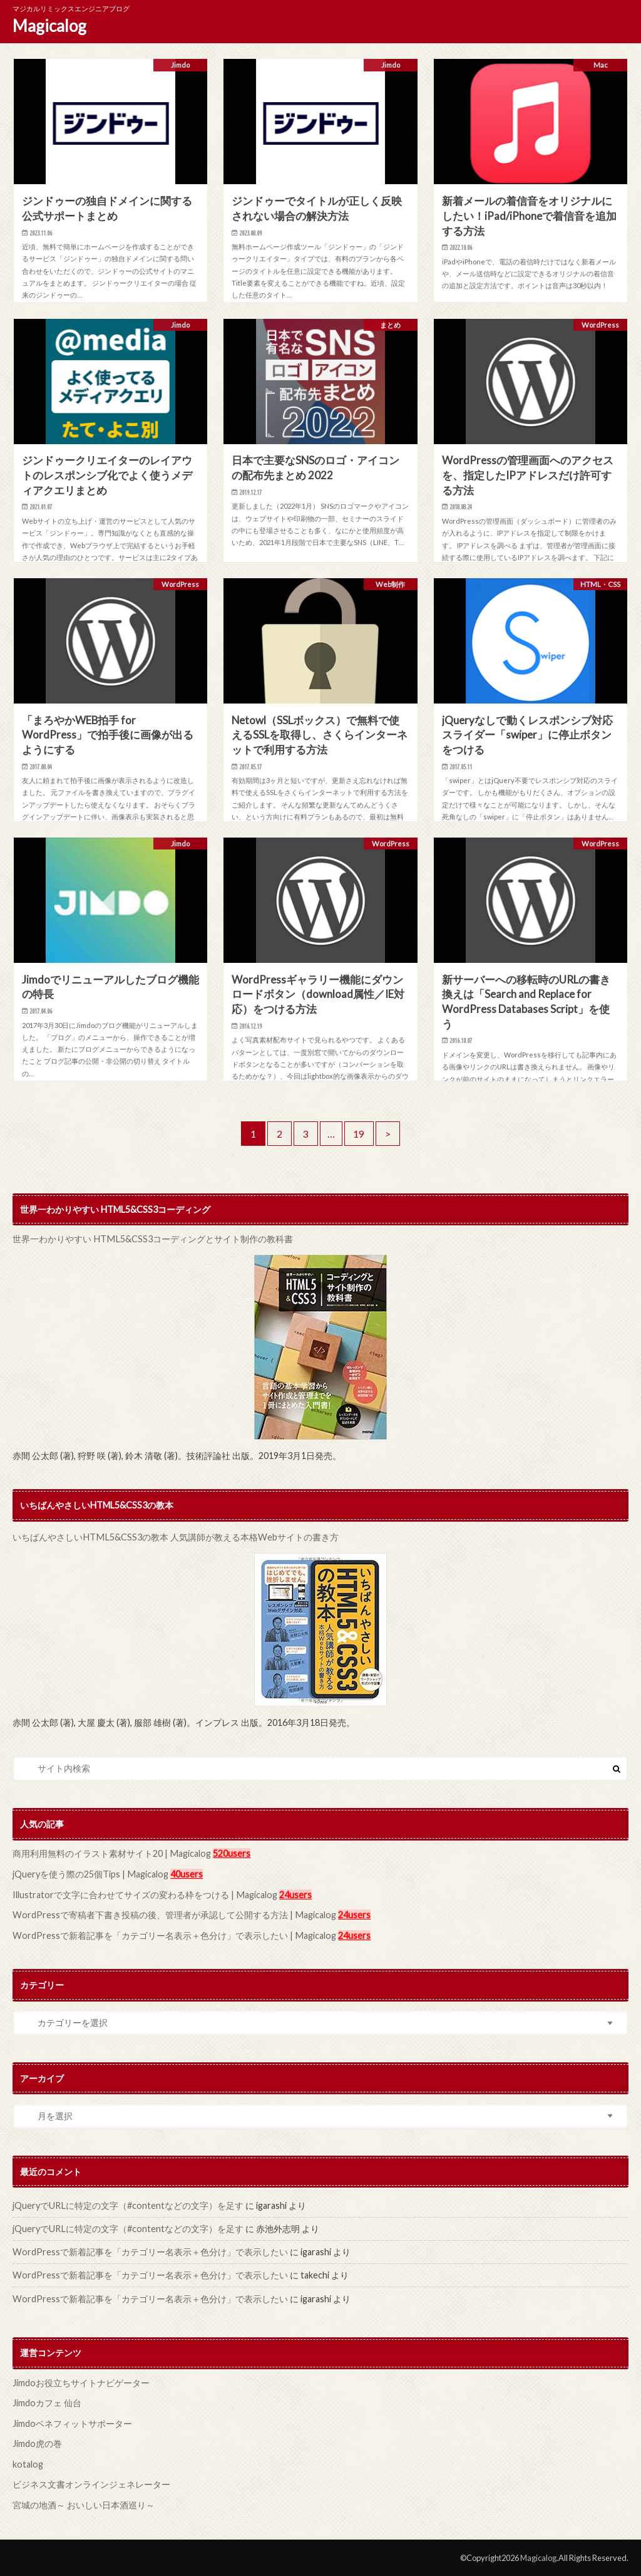 The image size is (641, 2576). I want to click on 40users, so click(185, 1874).